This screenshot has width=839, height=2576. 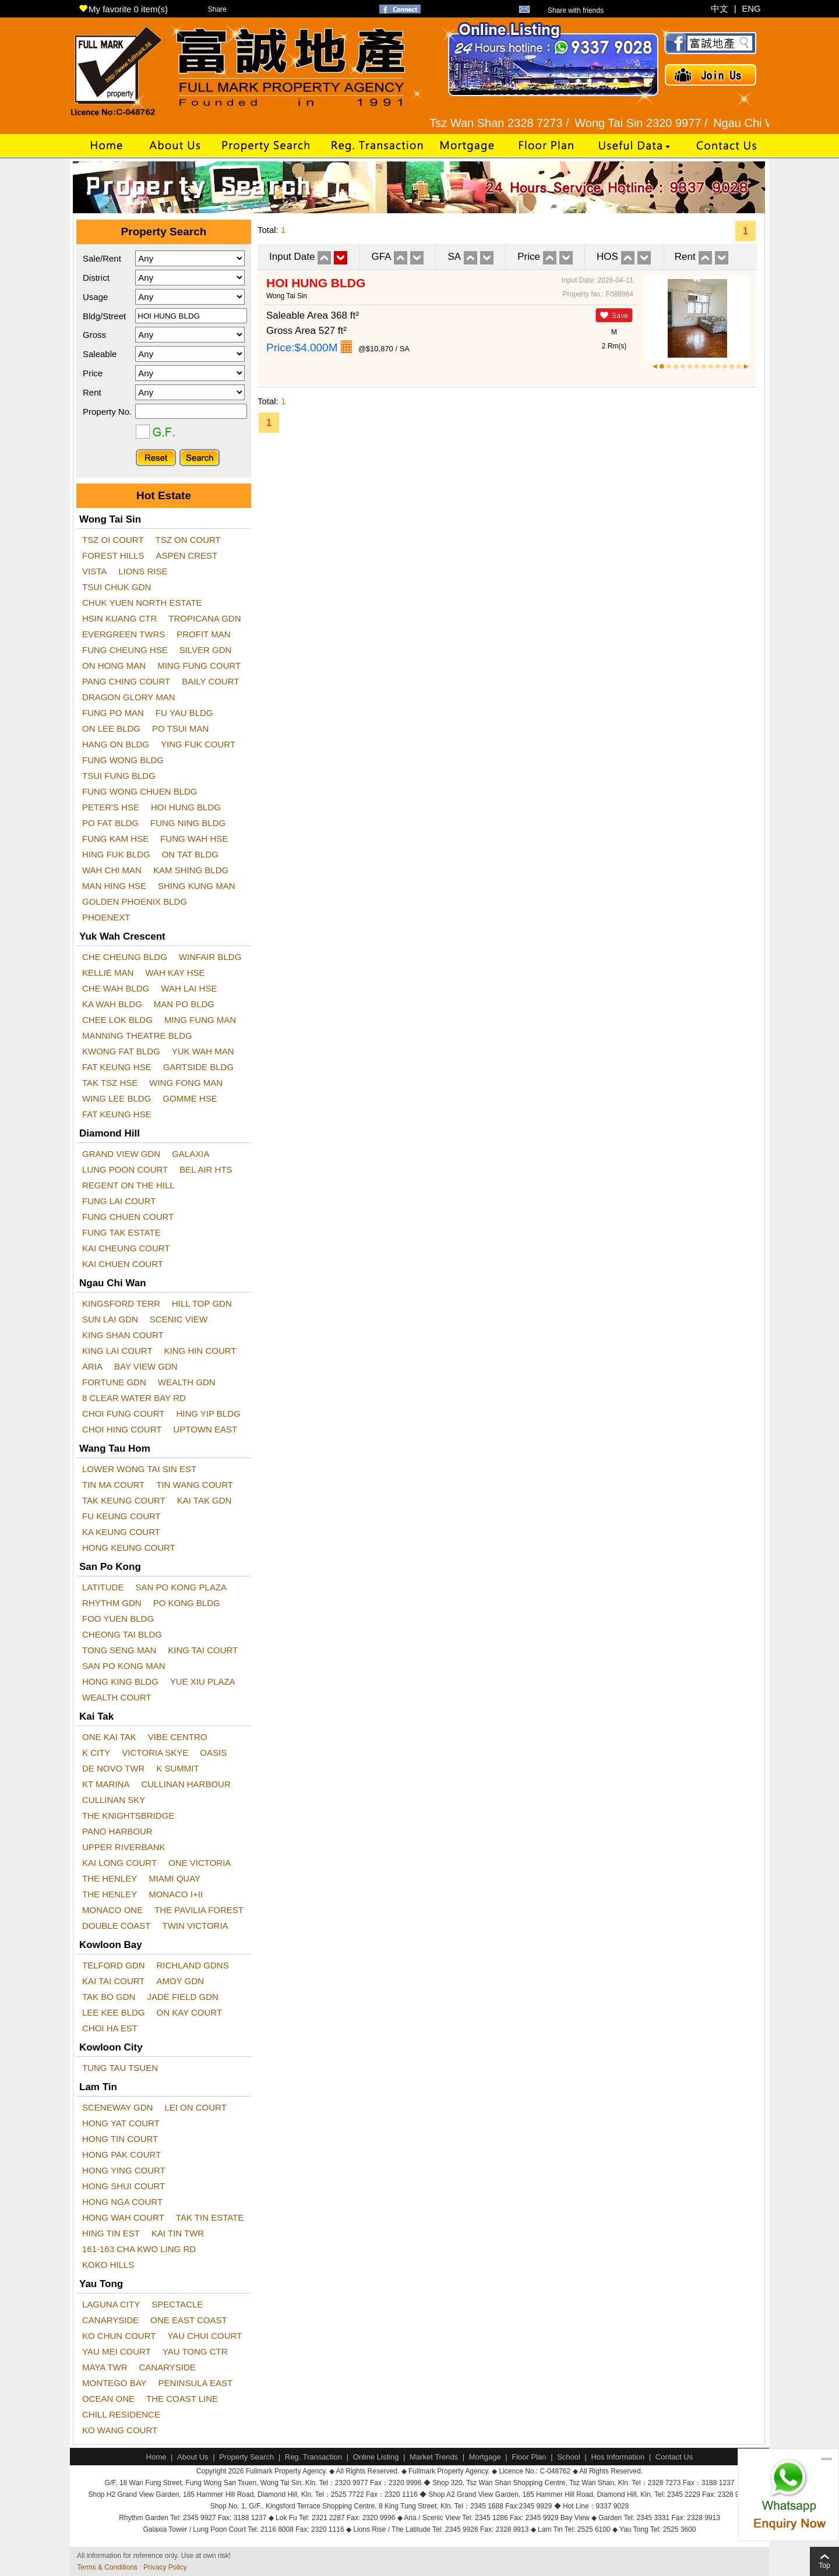 What do you see at coordinates (123, 1500) in the screenshot?
I see `TAK KEUNG COURT` at bounding box center [123, 1500].